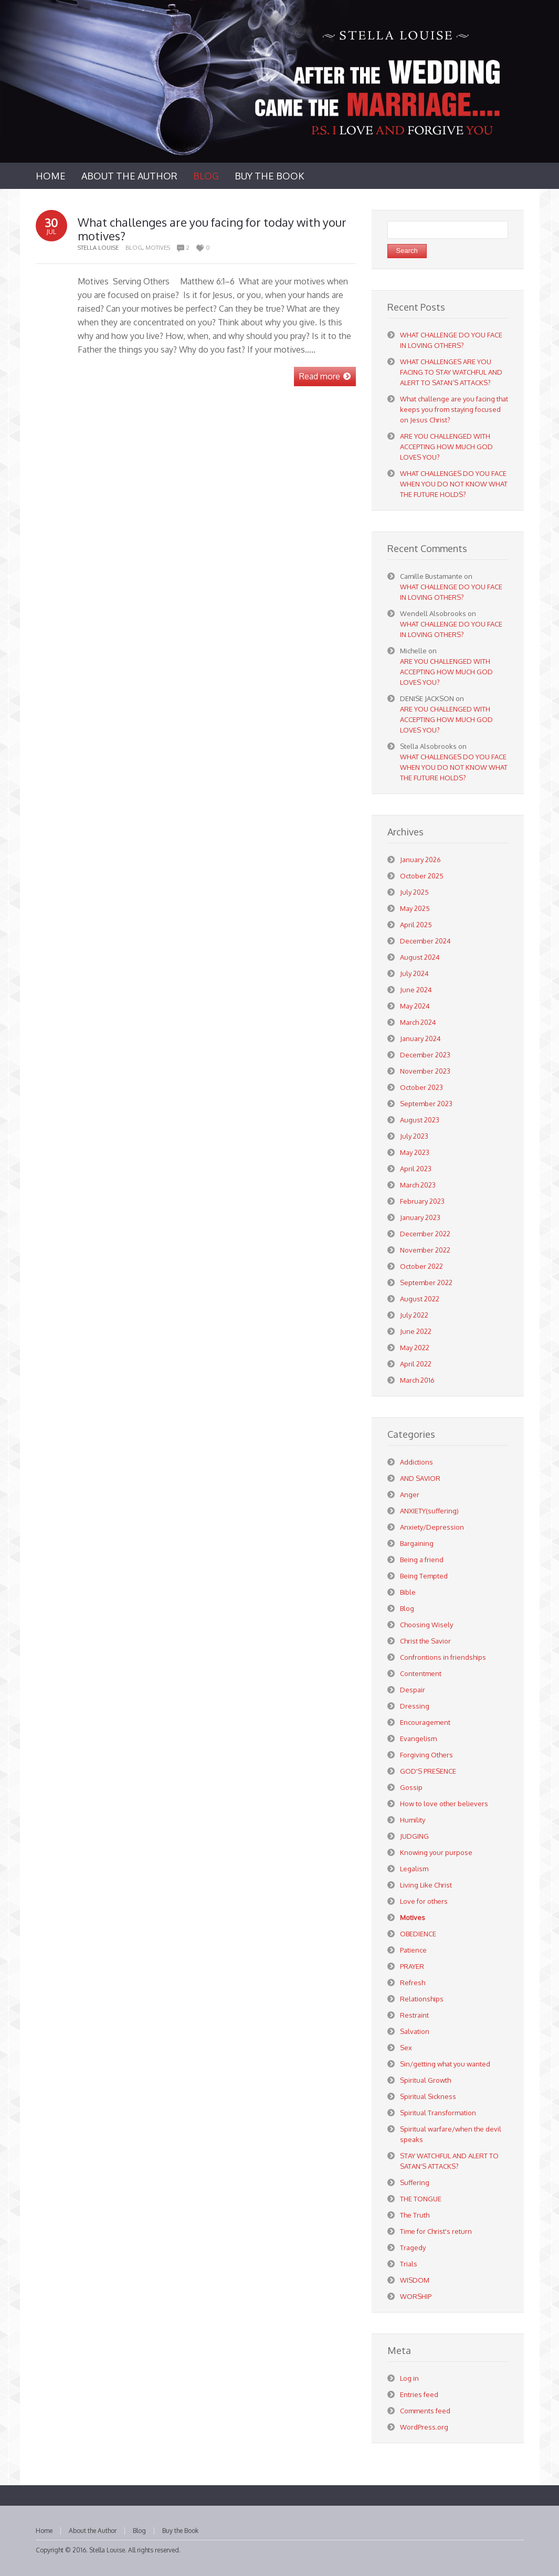 This screenshot has width=559, height=2576. Describe the element at coordinates (425, 1233) in the screenshot. I see `December 2022` at that location.